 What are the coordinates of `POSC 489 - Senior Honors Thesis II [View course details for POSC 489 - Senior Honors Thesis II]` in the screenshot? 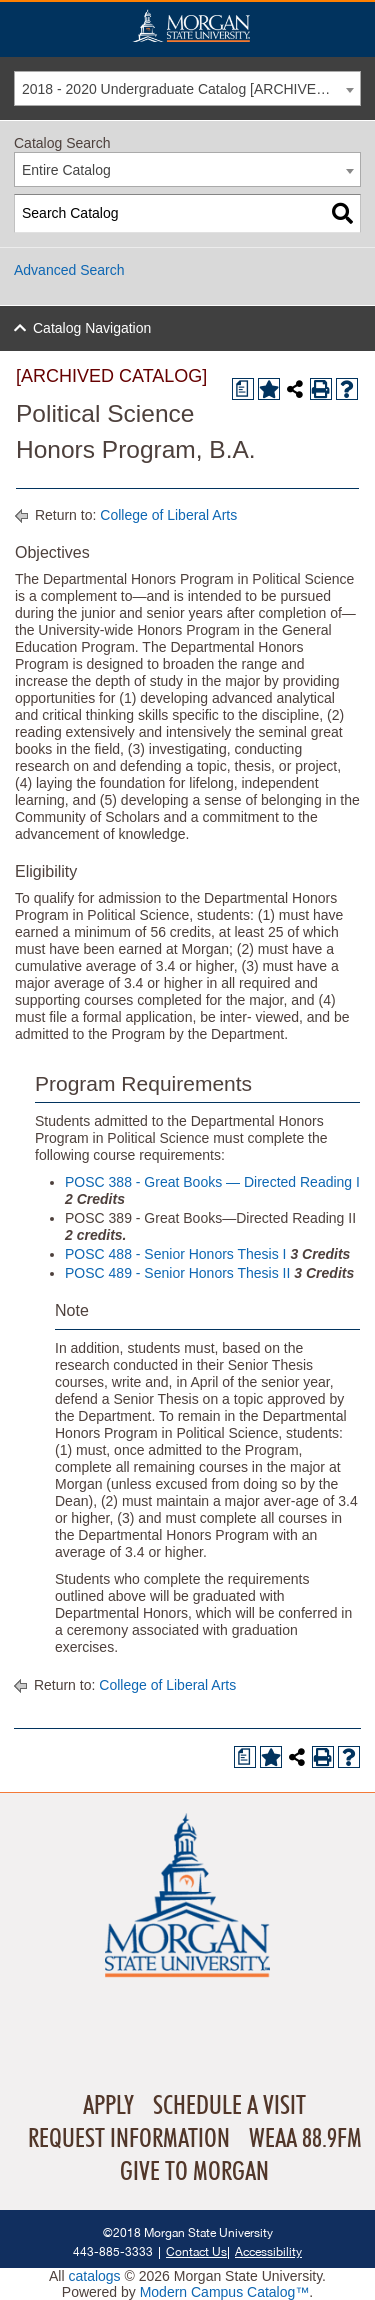 It's located at (177, 1273).